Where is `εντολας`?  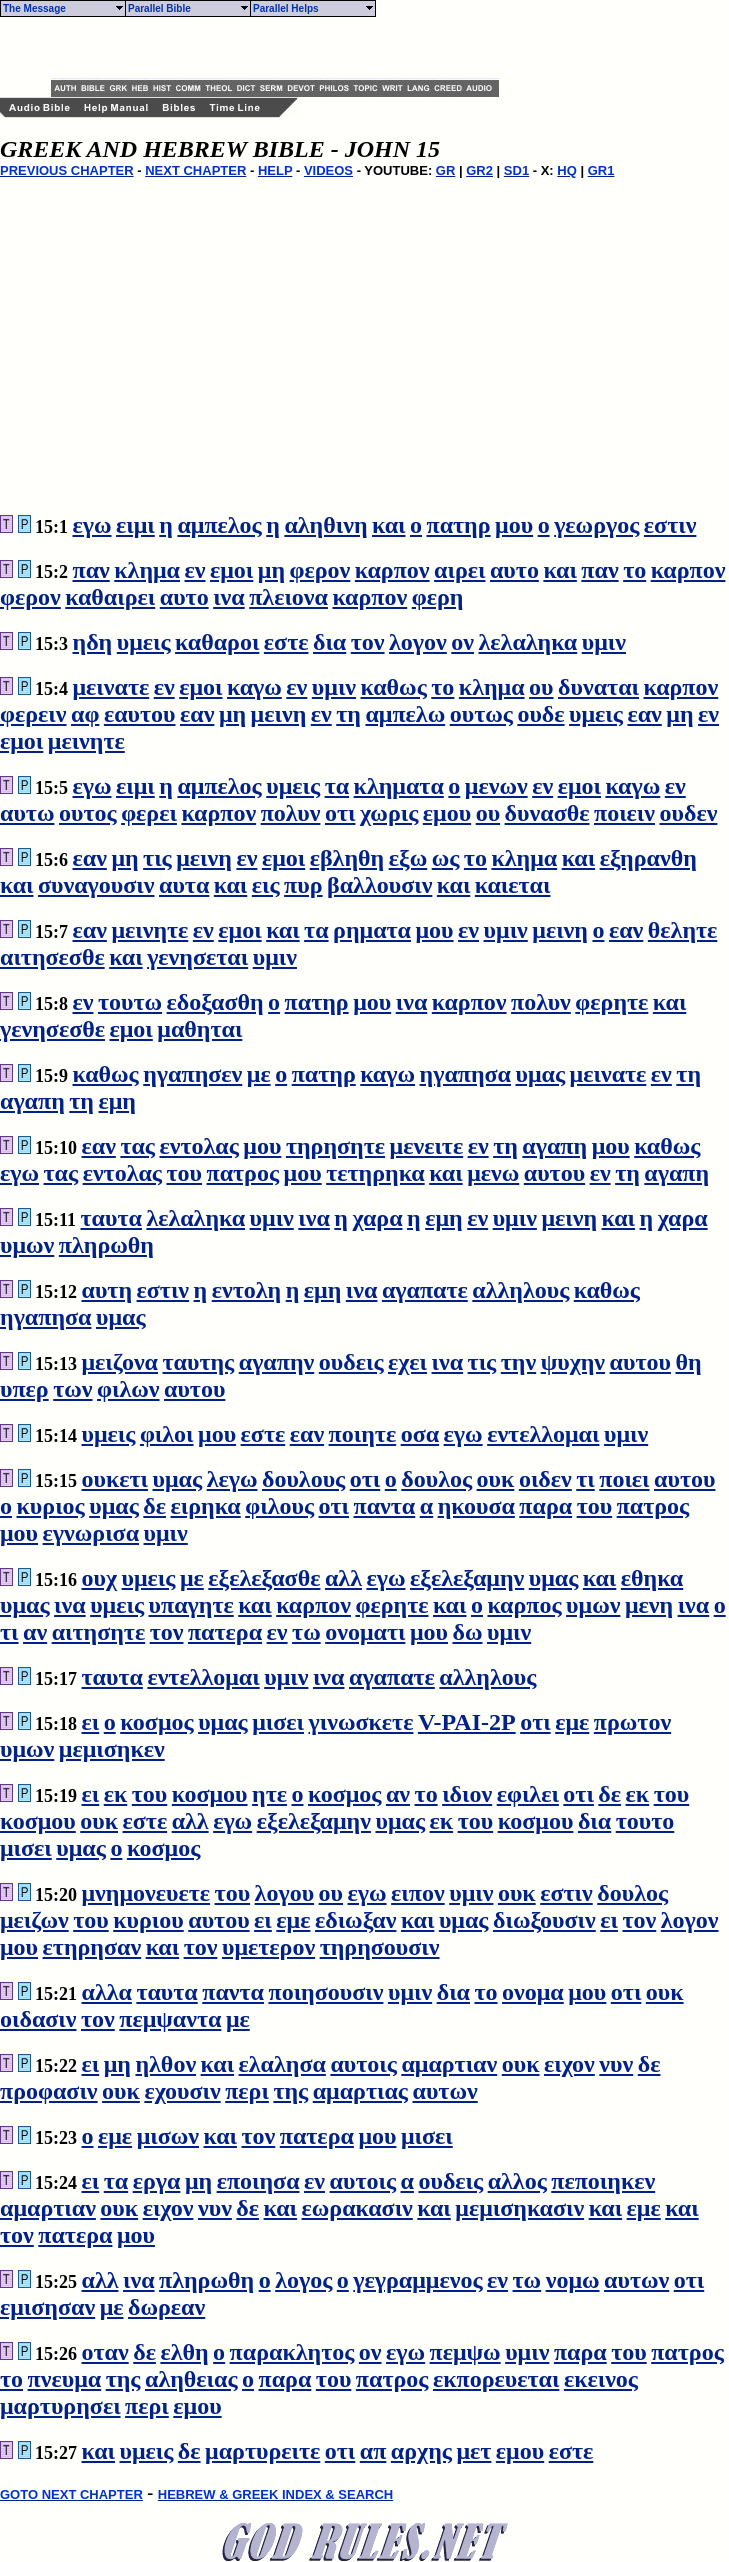 εντολας is located at coordinates (198, 1146).